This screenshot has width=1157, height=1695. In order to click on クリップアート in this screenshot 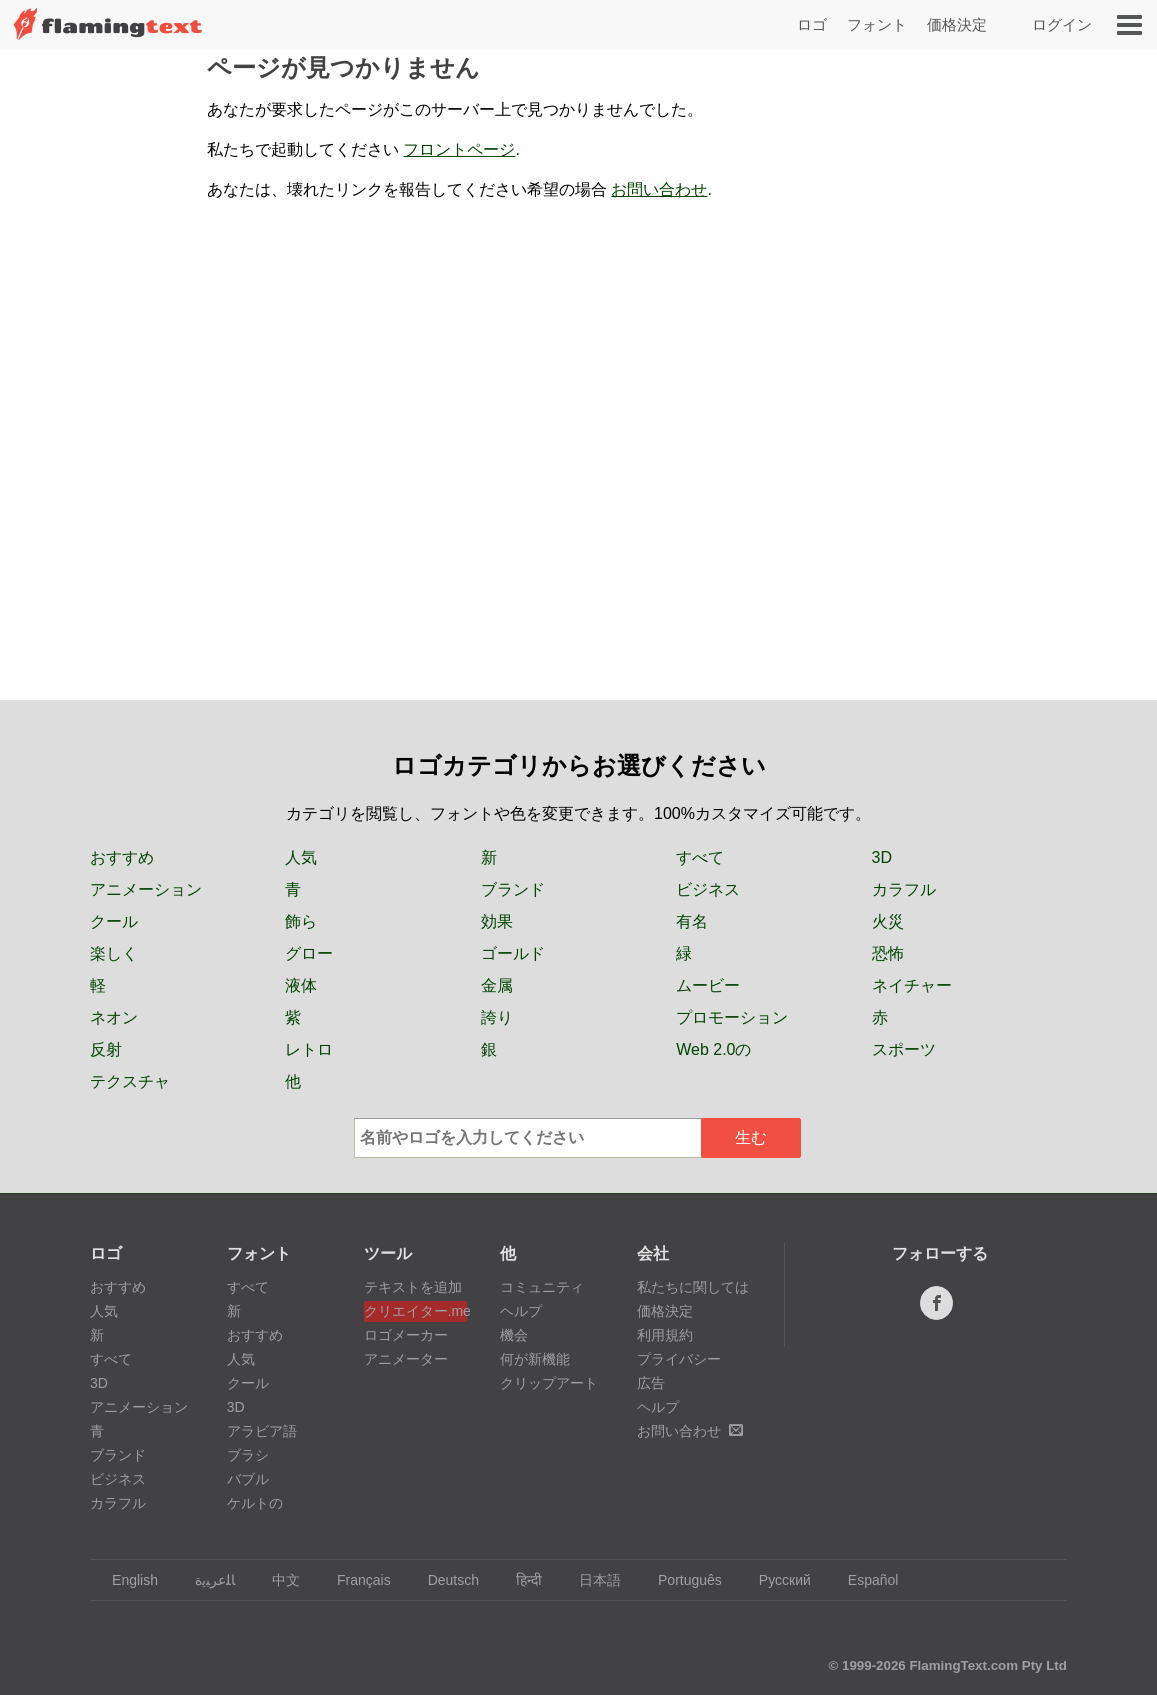, I will do `click(549, 1383)`.